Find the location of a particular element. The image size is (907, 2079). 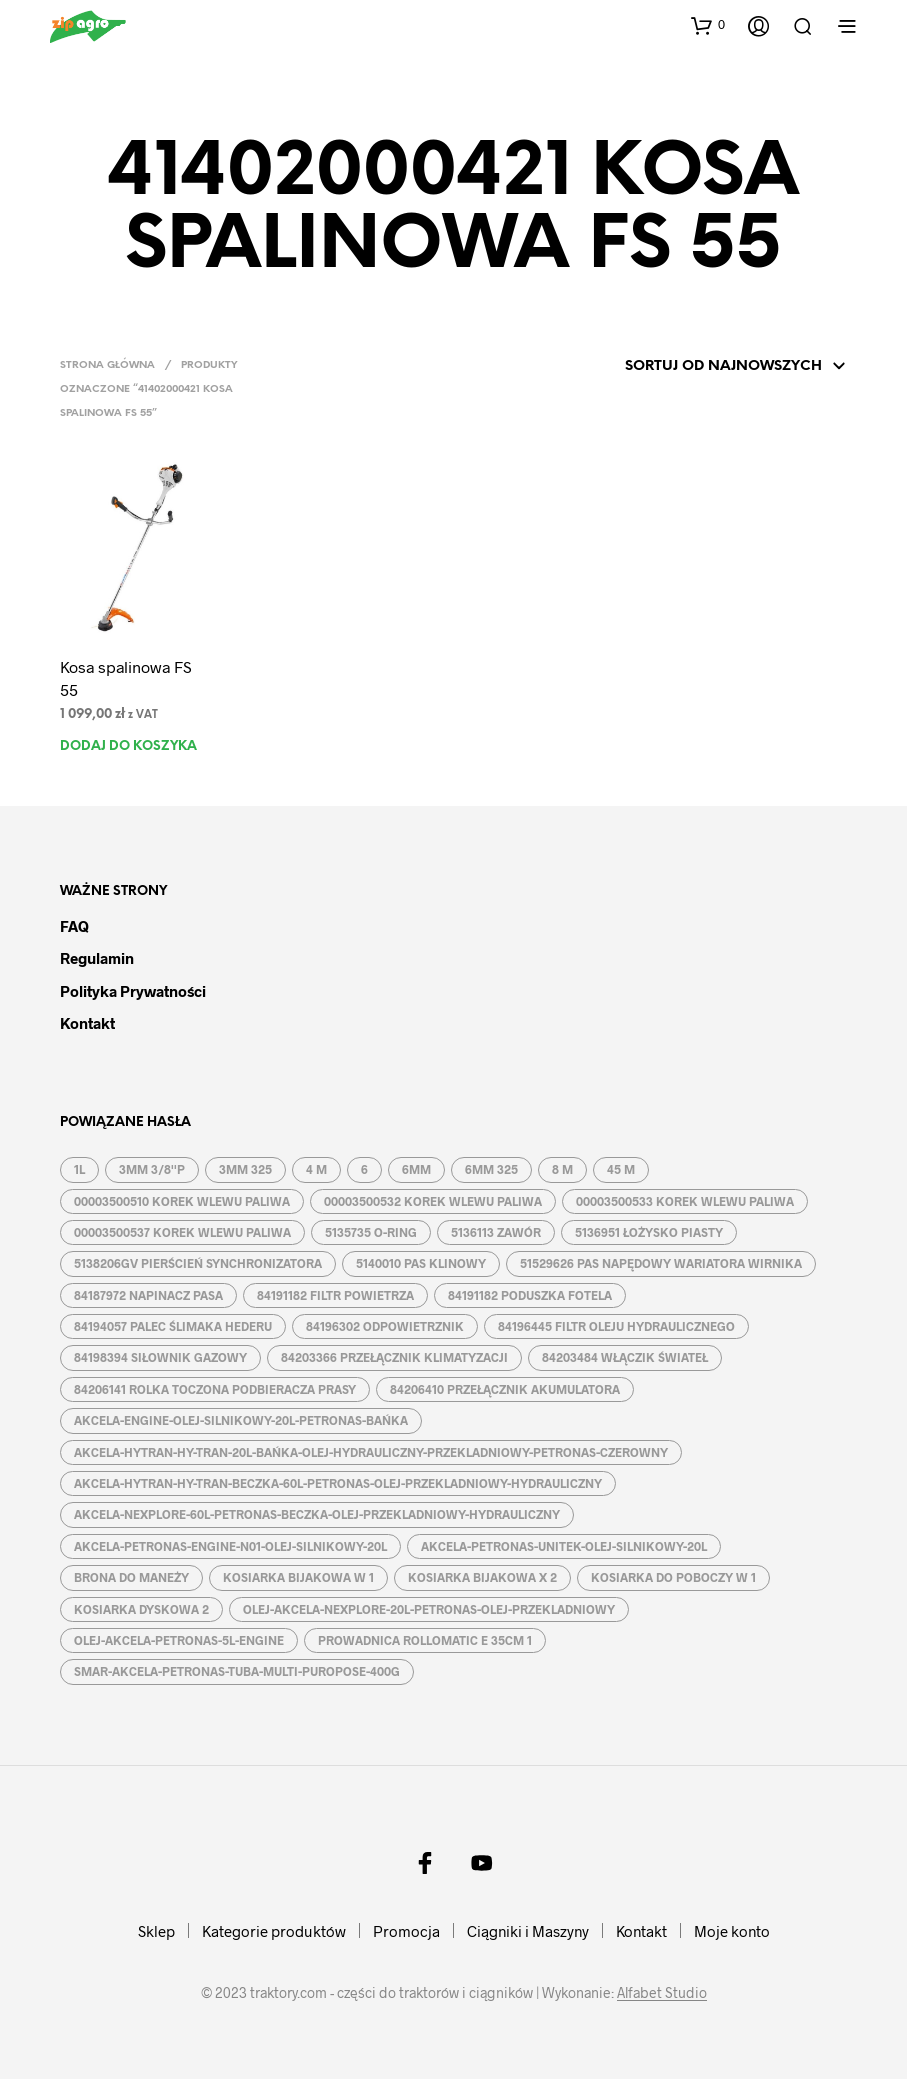

84206141 ROLKA TOCZONA PODBIERACZA PRASY [84206141 ROLKA TOCZONA PODBIERACZA PRASY (1 produkt)] is located at coordinates (215, 1389).